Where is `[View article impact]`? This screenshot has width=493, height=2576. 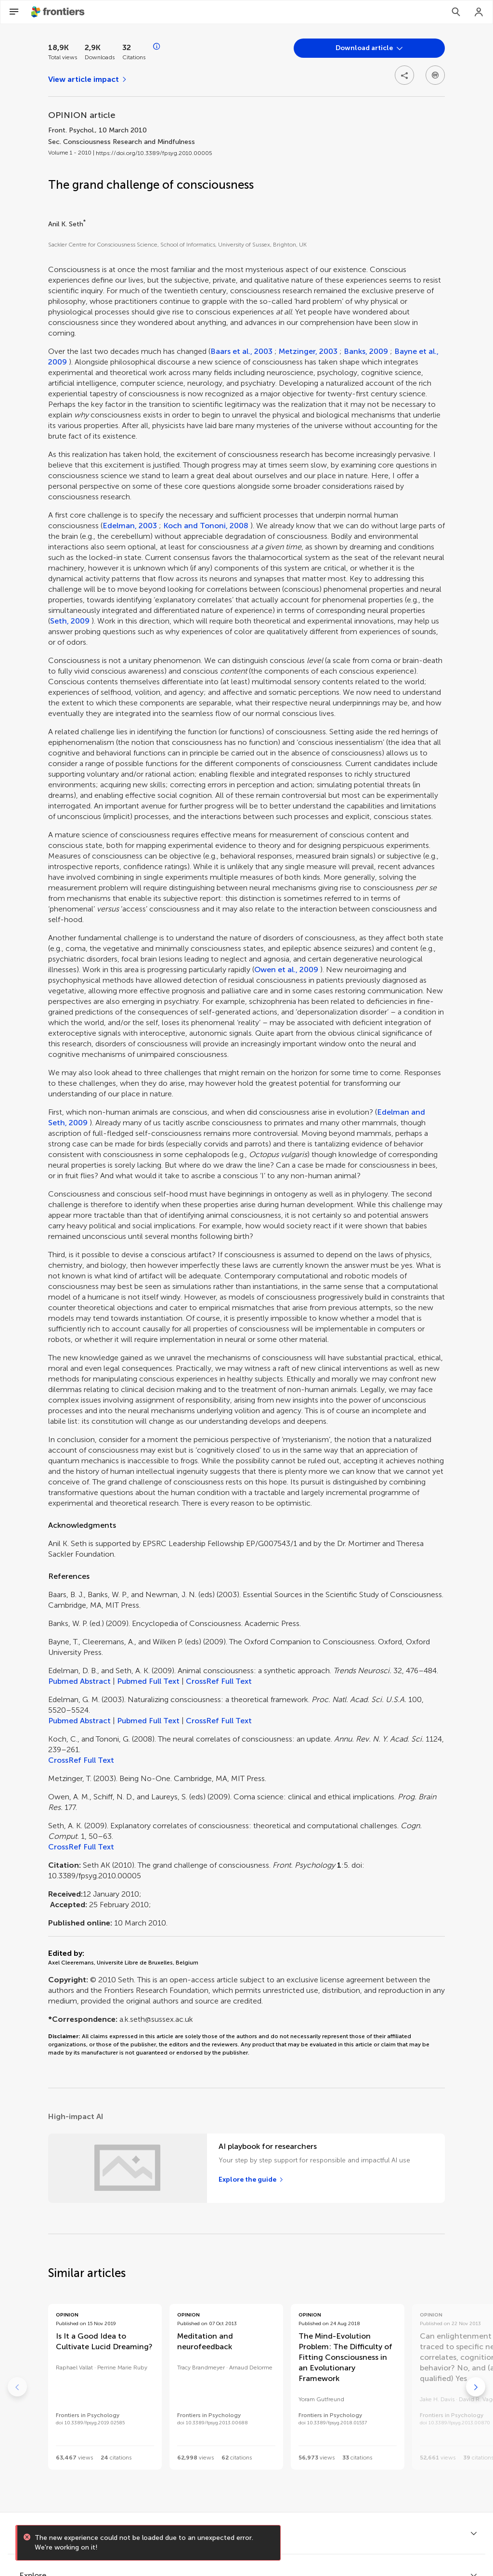 [View article impact] is located at coordinates (88, 79).